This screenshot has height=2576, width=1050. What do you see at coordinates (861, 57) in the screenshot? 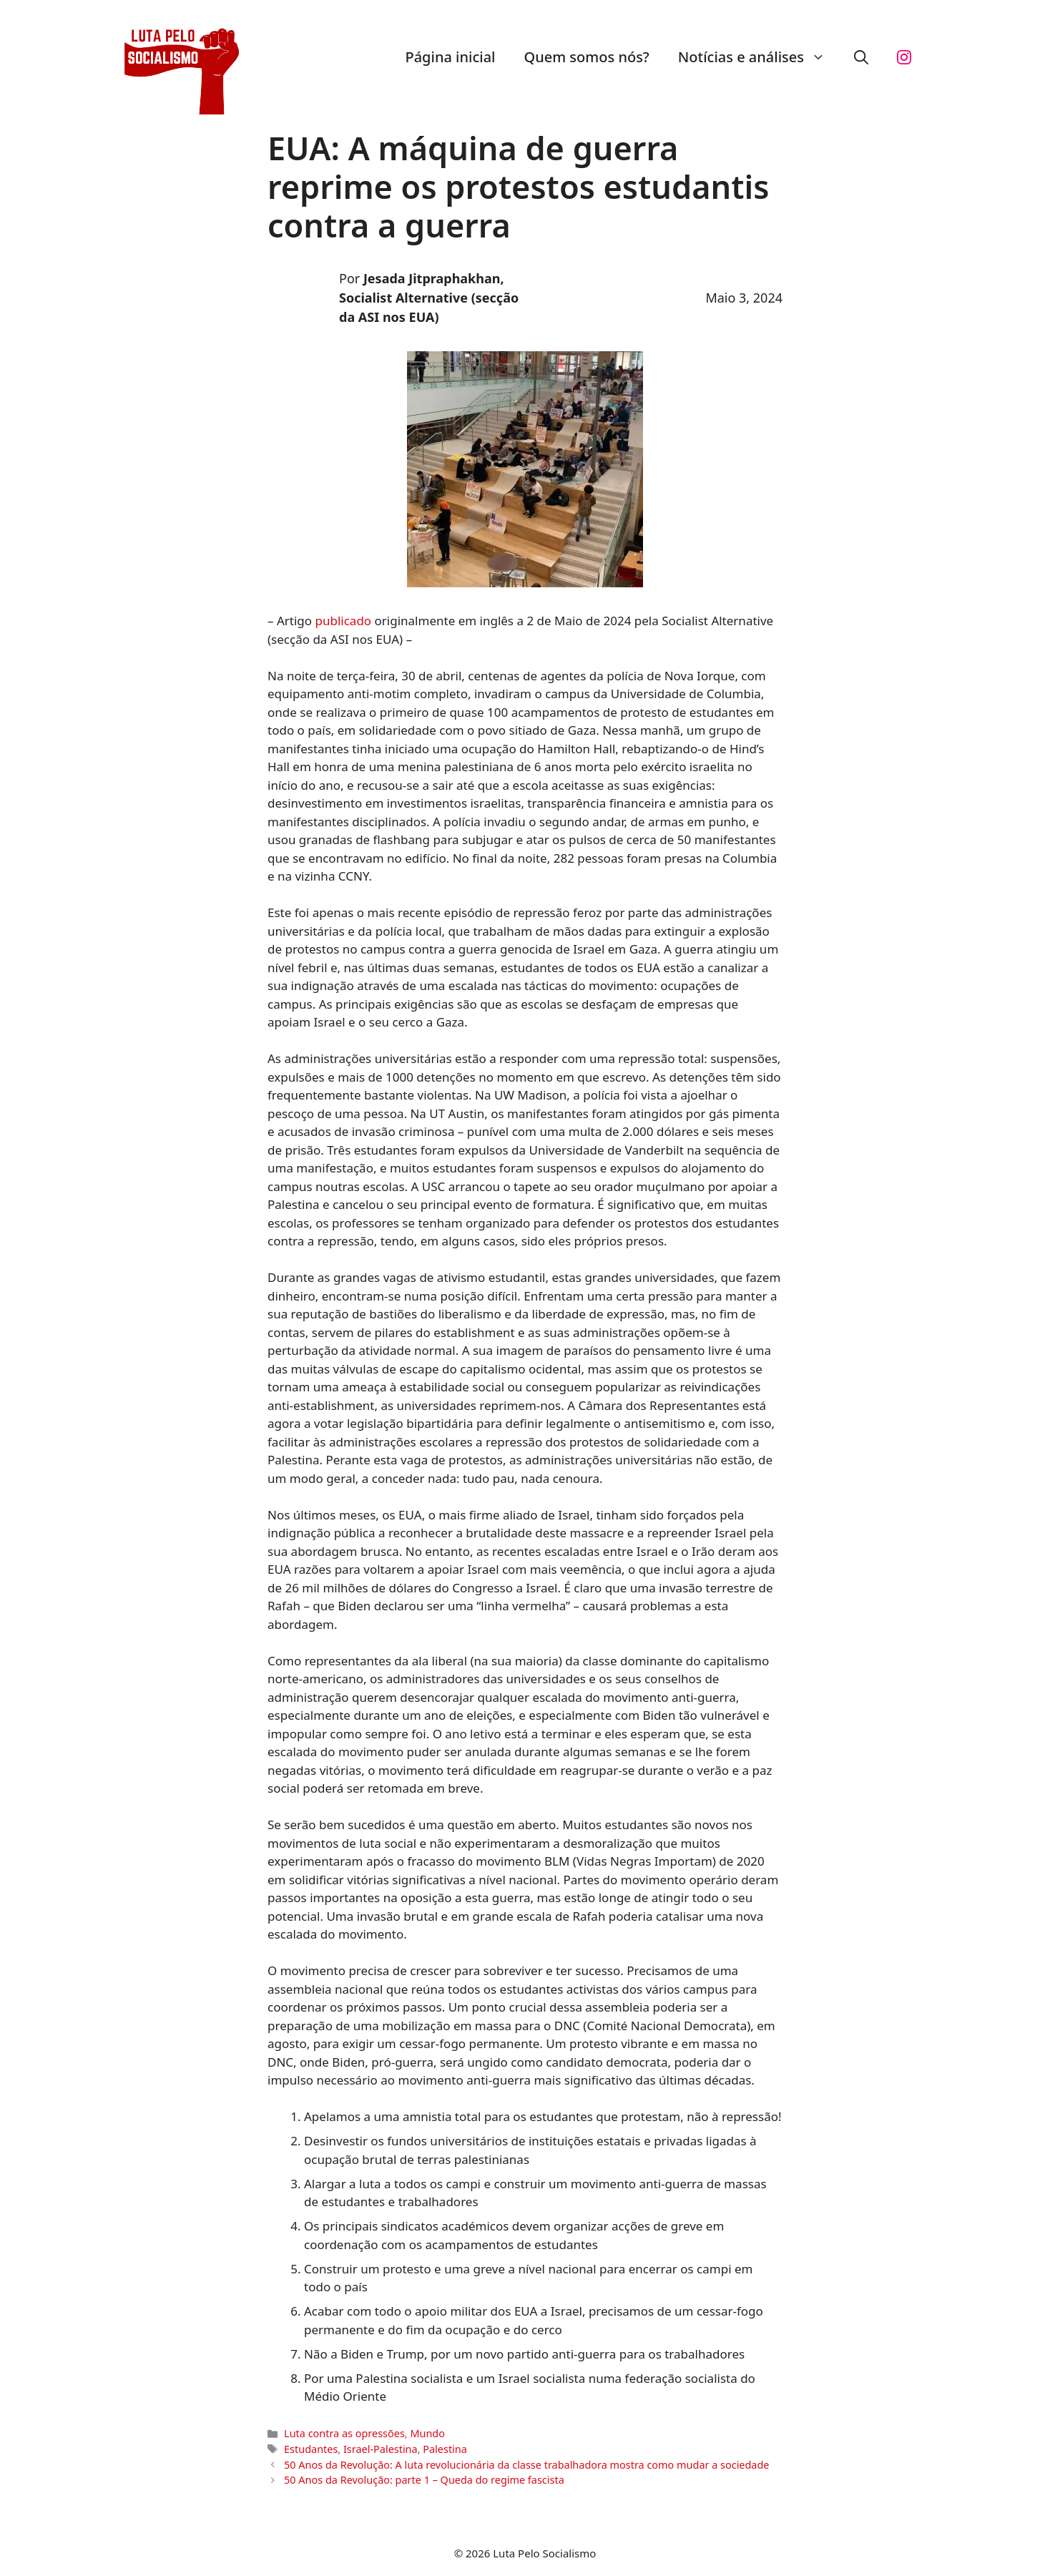
I see `[button]` at bounding box center [861, 57].